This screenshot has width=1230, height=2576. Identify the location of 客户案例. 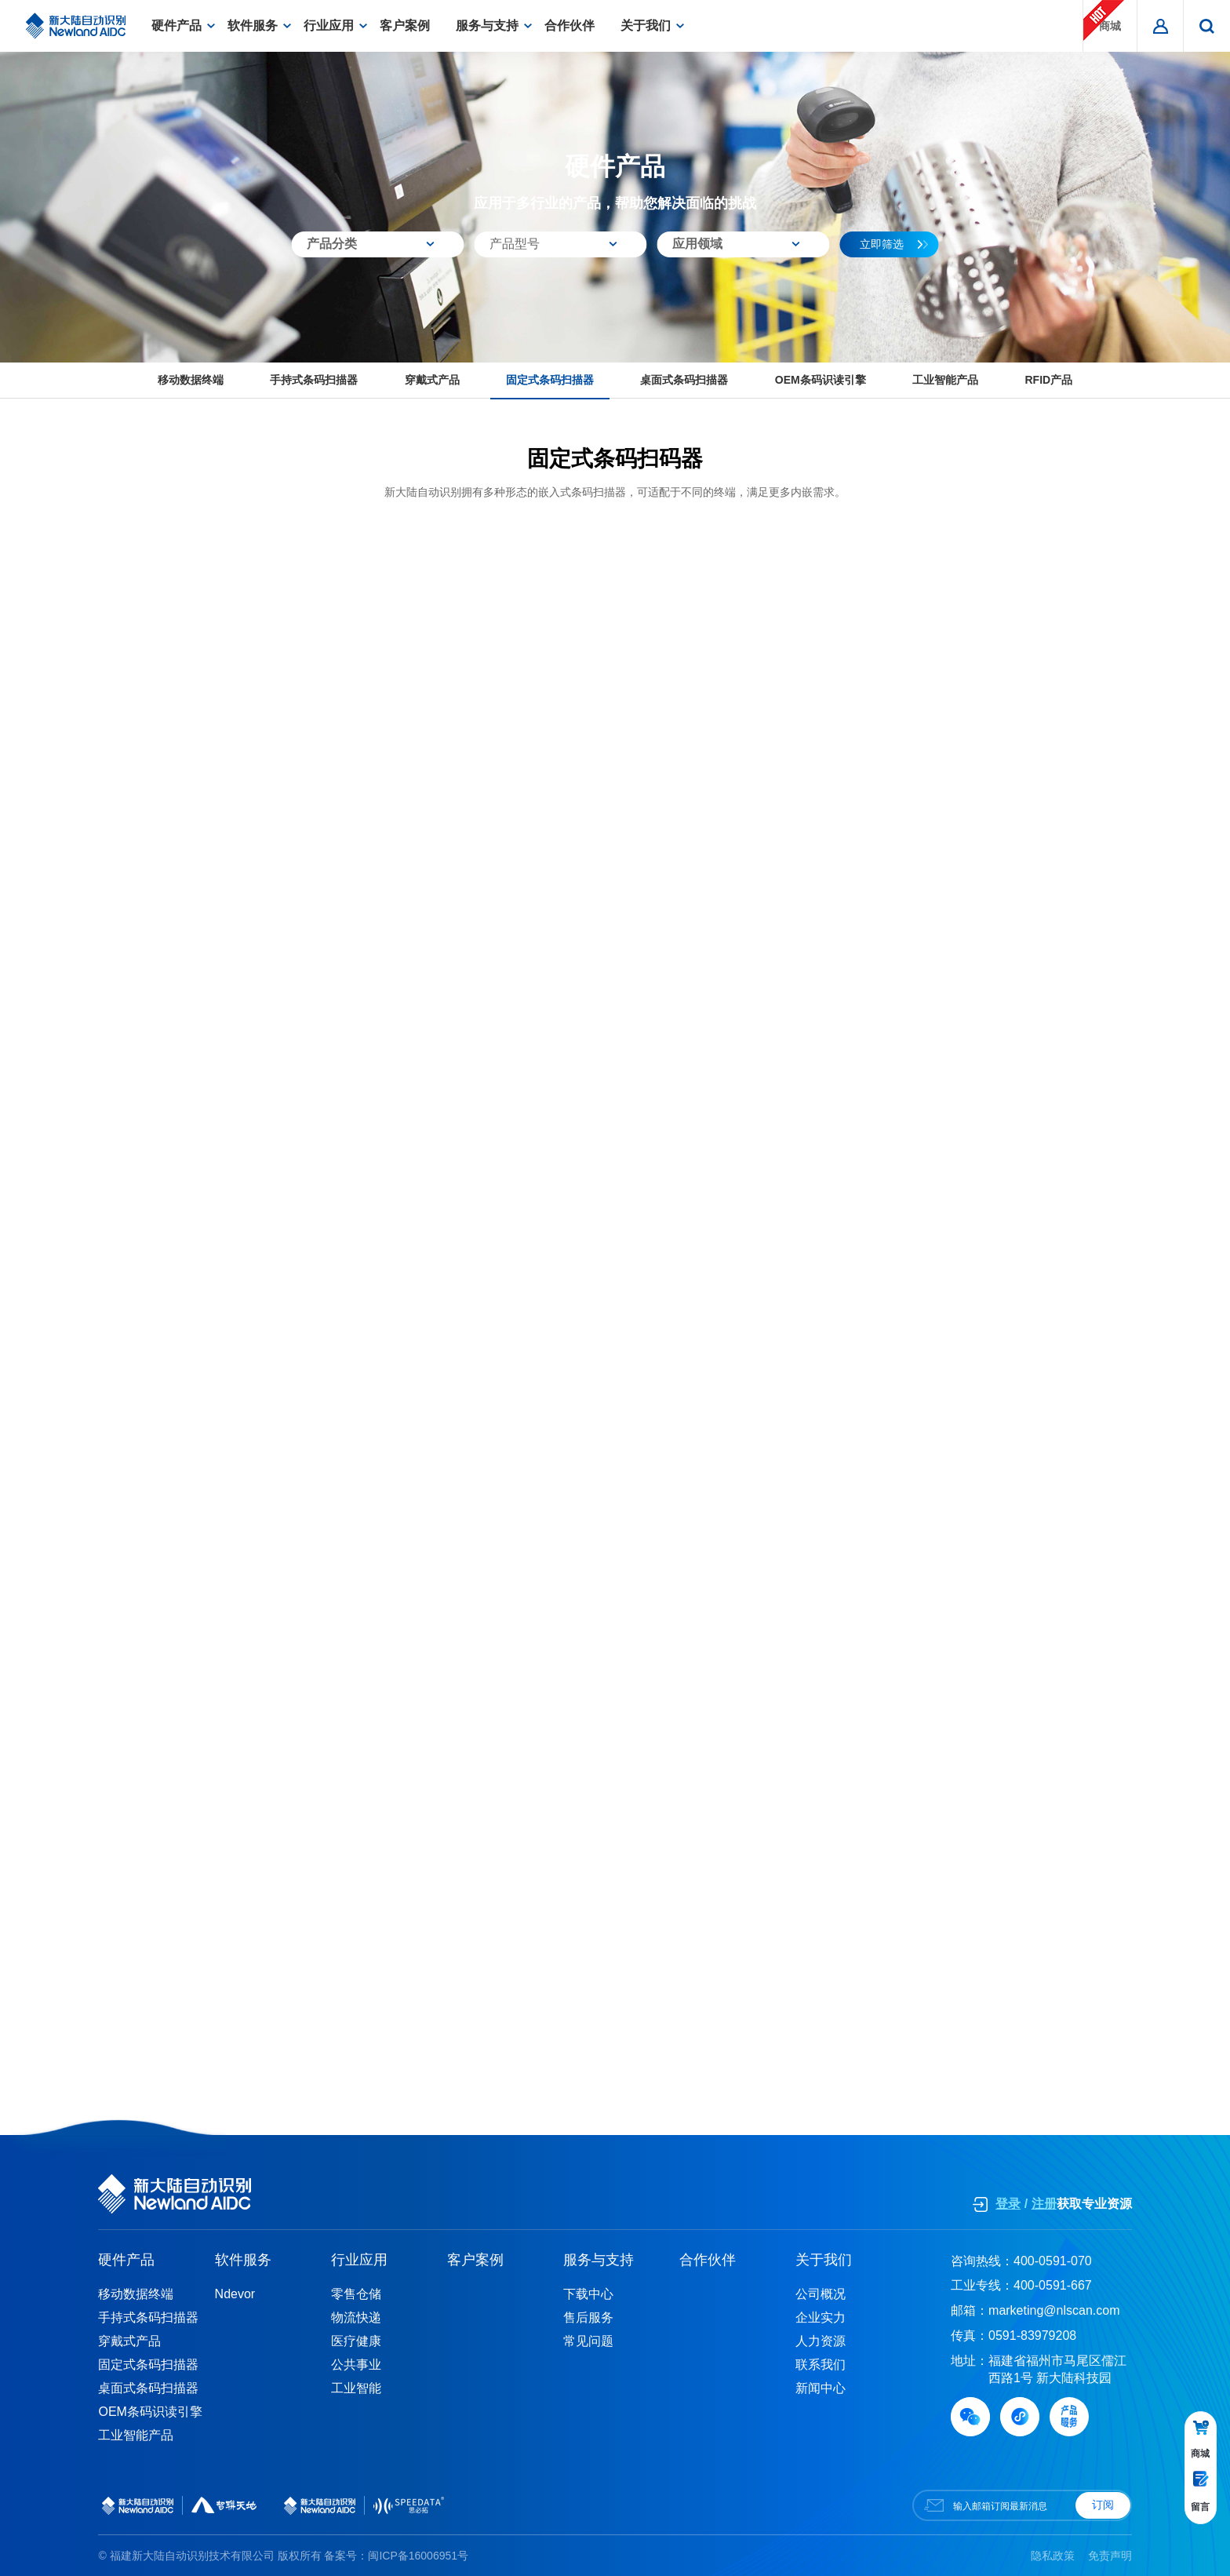
(405, 25).